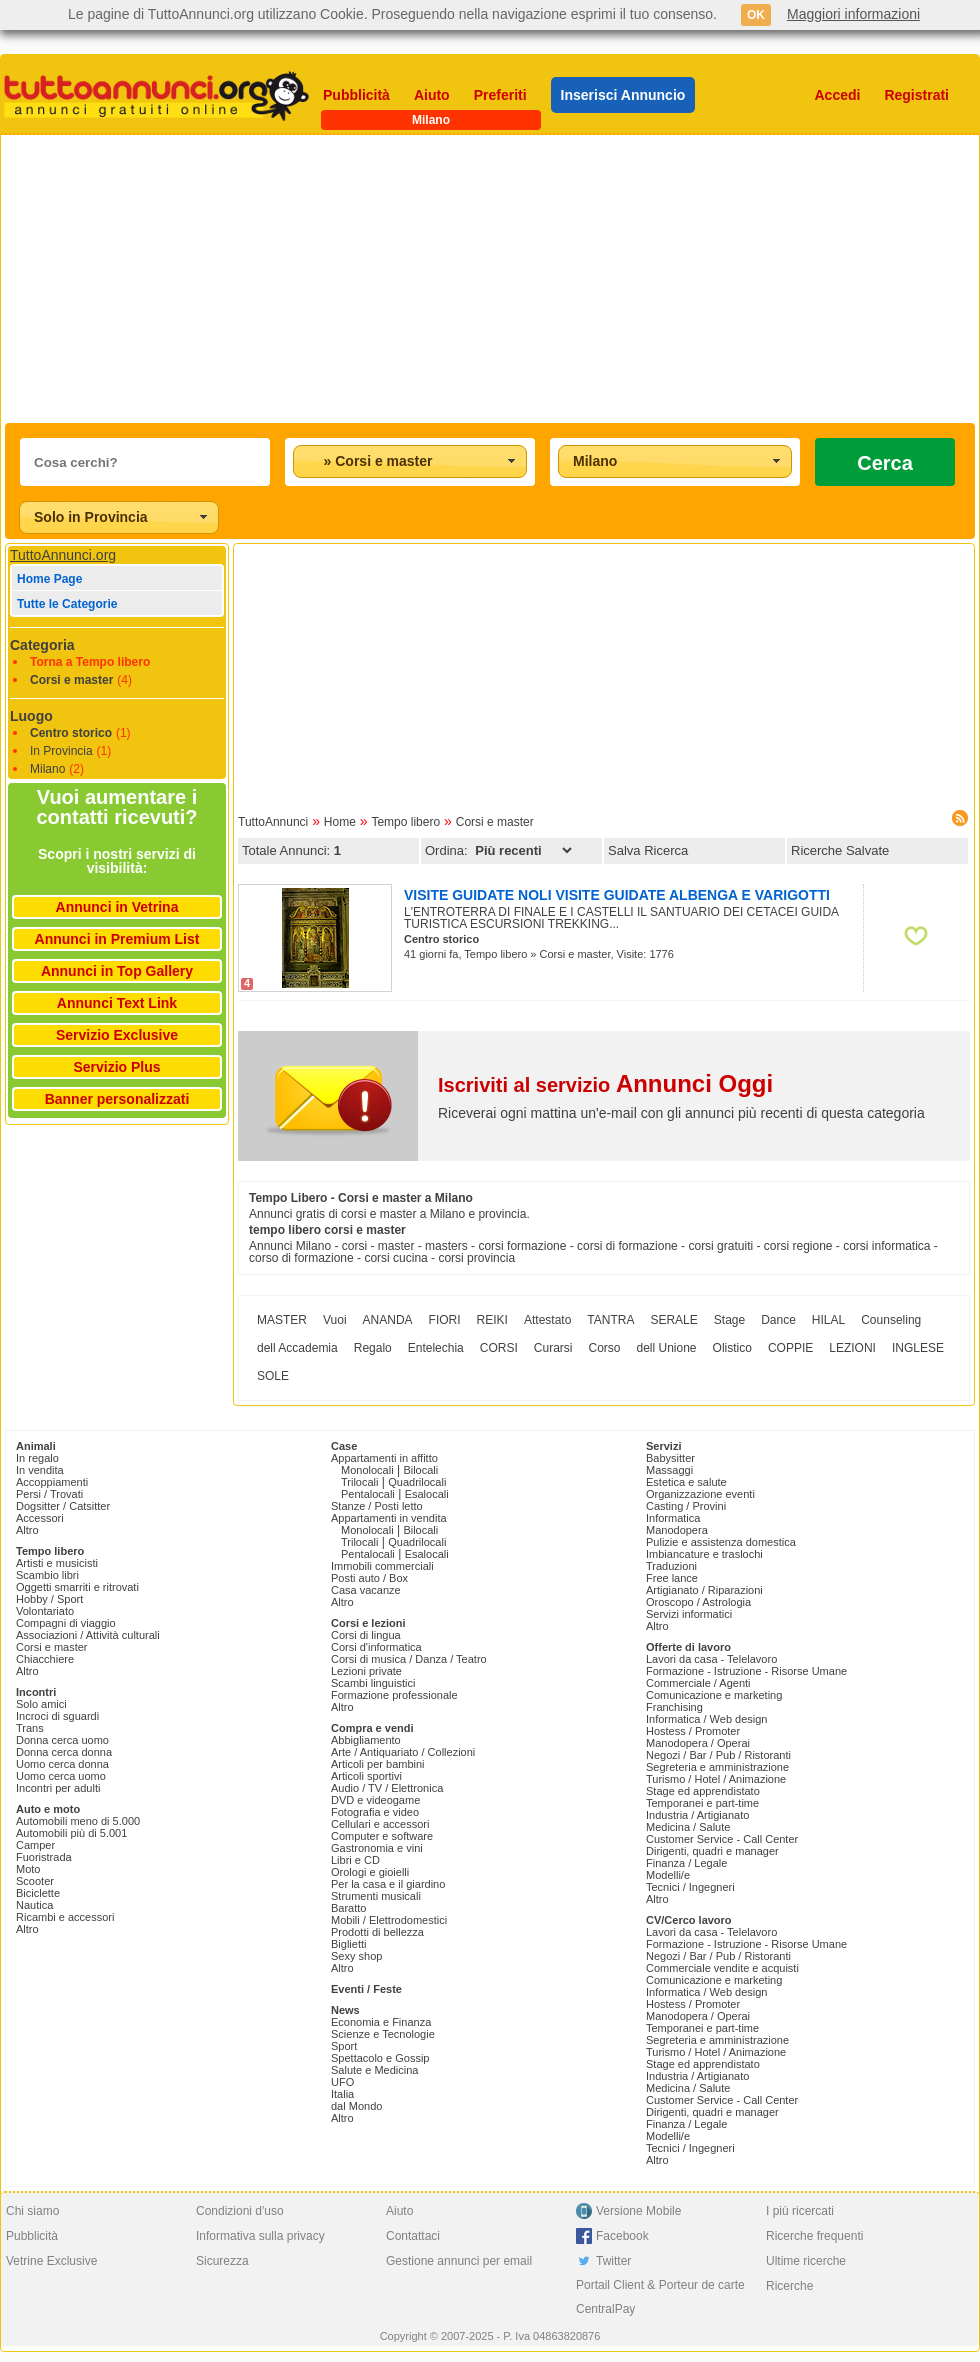 The width and height of the screenshot is (980, 2362). What do you see at coordinates (686, 1506) in the screenshot?
I see `Casting / Provini` at bounding box center [686, 1506].